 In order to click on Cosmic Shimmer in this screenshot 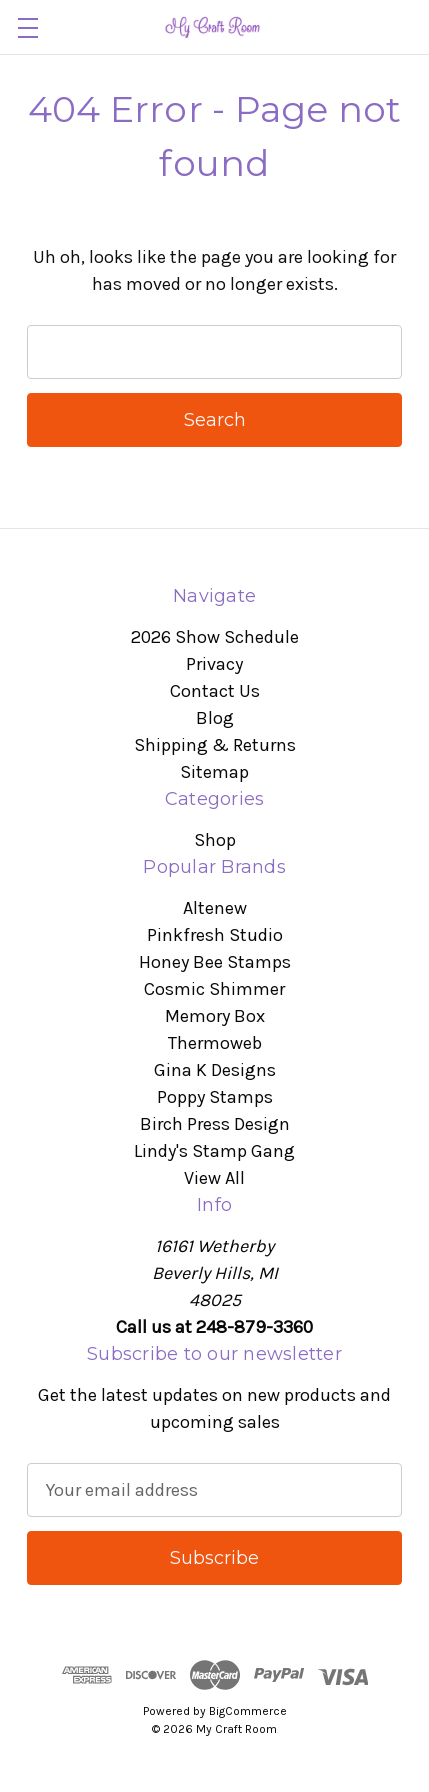, I will do `click(214, 989)`.